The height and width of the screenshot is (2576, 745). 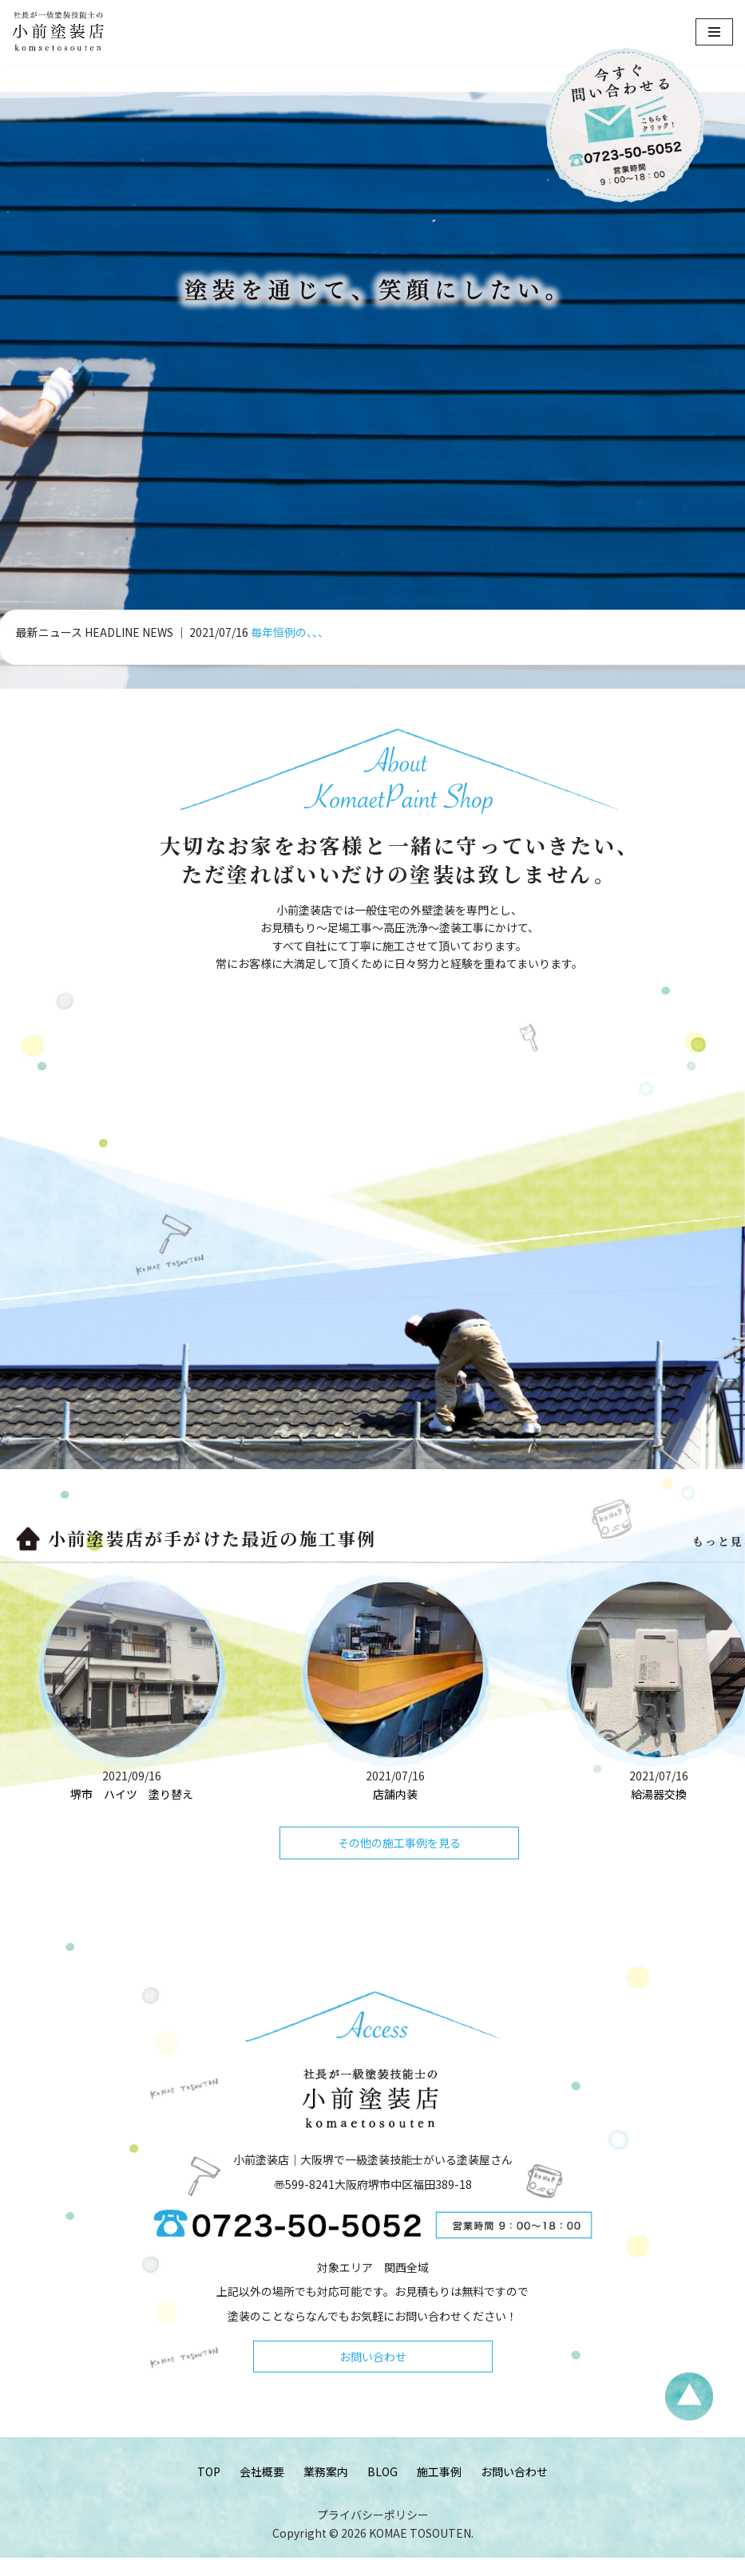 What do you see at coordinates (262, 2490) in the screenshot?
I see `会社概要` at bounding box center [262, 2490].